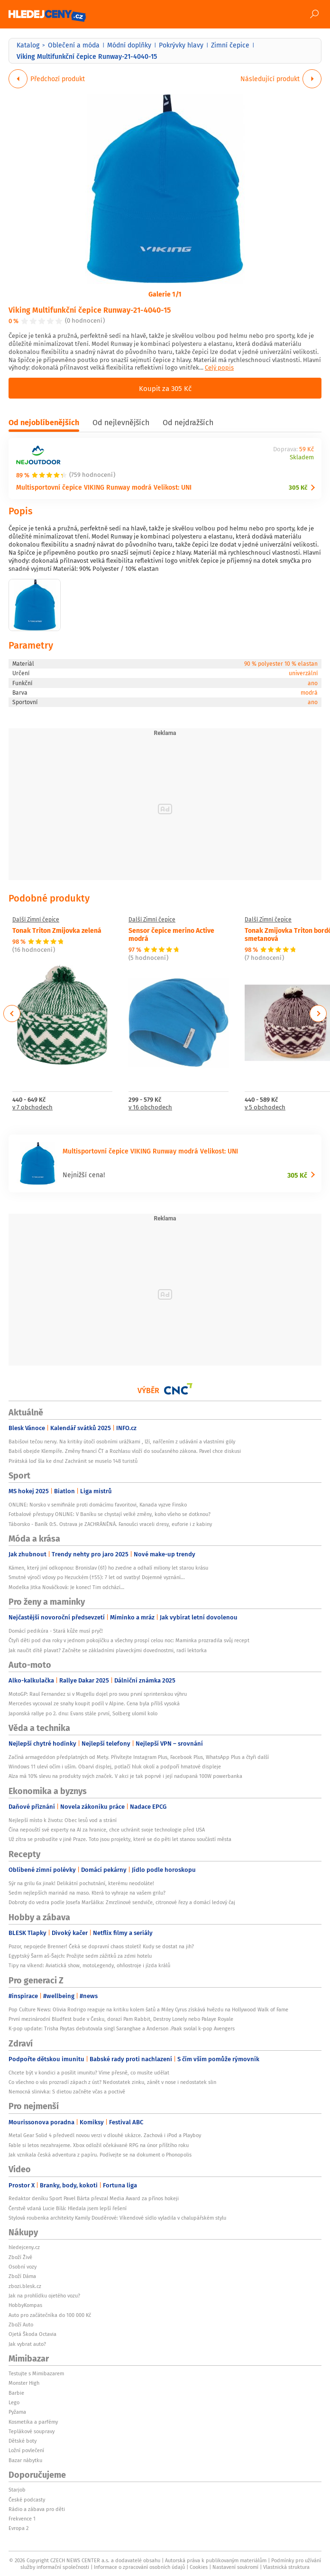 Image resolution: width=330 pixels, height=2576 pixels. I want to click on Bazar nábytku, so click(25, 2460).